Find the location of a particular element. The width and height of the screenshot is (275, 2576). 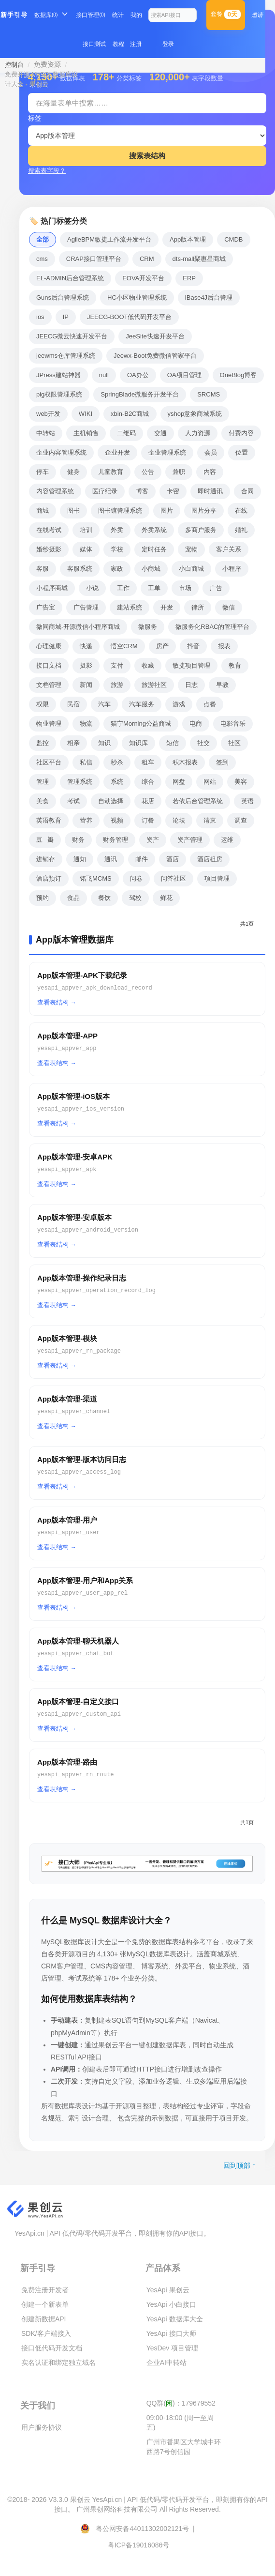

标签 is located at coordinates (35, 118).